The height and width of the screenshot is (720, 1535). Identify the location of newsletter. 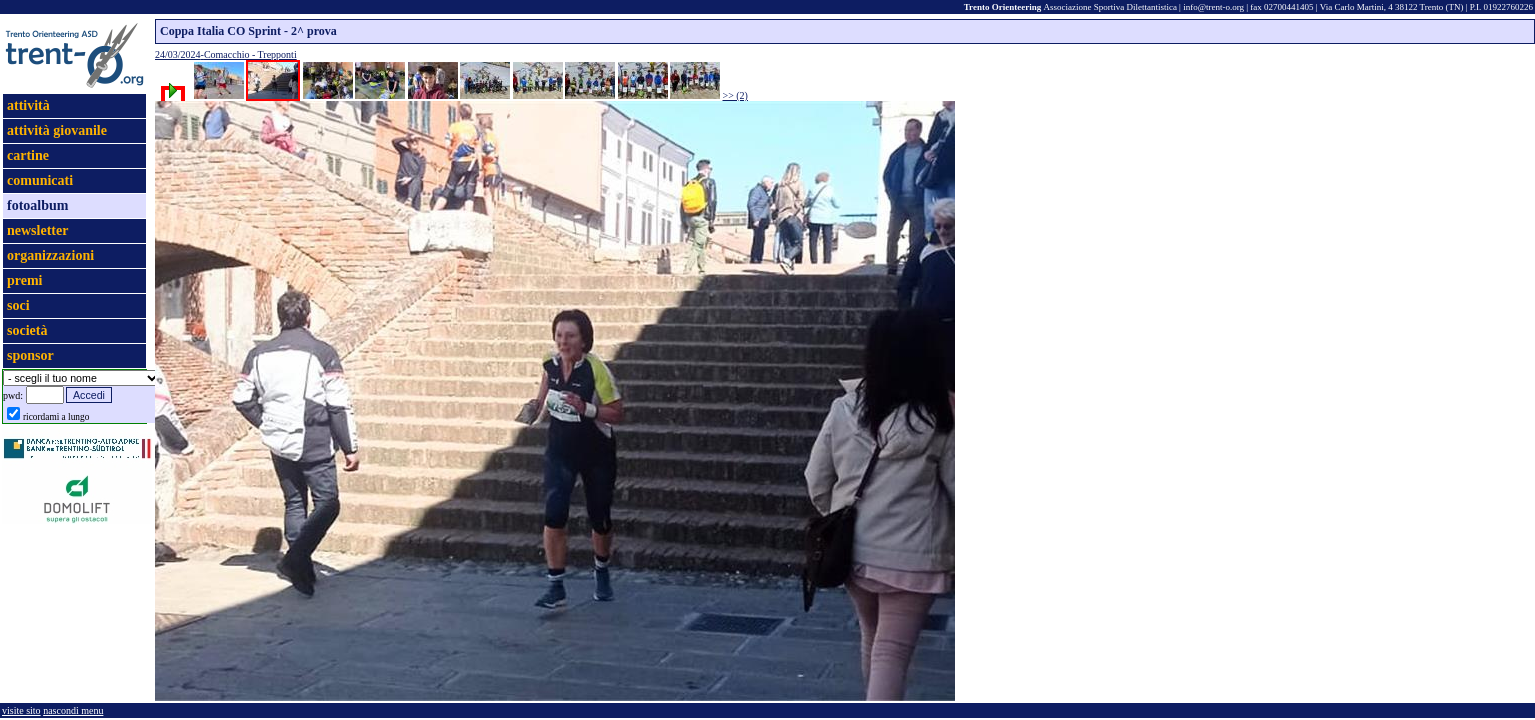
(37, 230).